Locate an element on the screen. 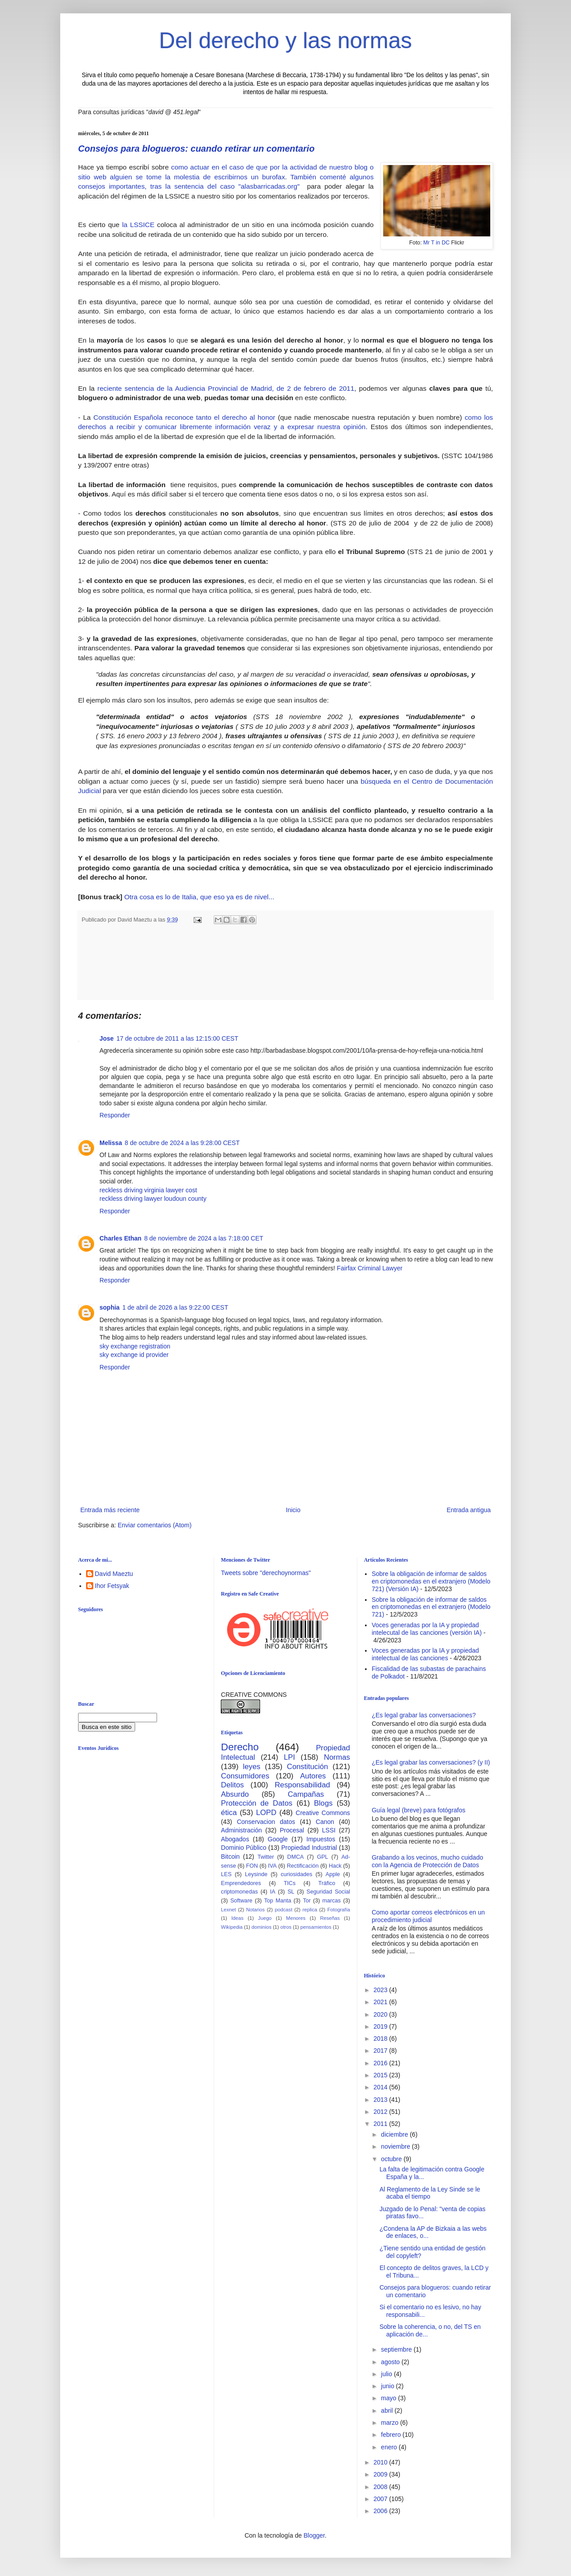 The width and height of the screenshot is (571, 2576). abril is located at coordinates (387, 2410).